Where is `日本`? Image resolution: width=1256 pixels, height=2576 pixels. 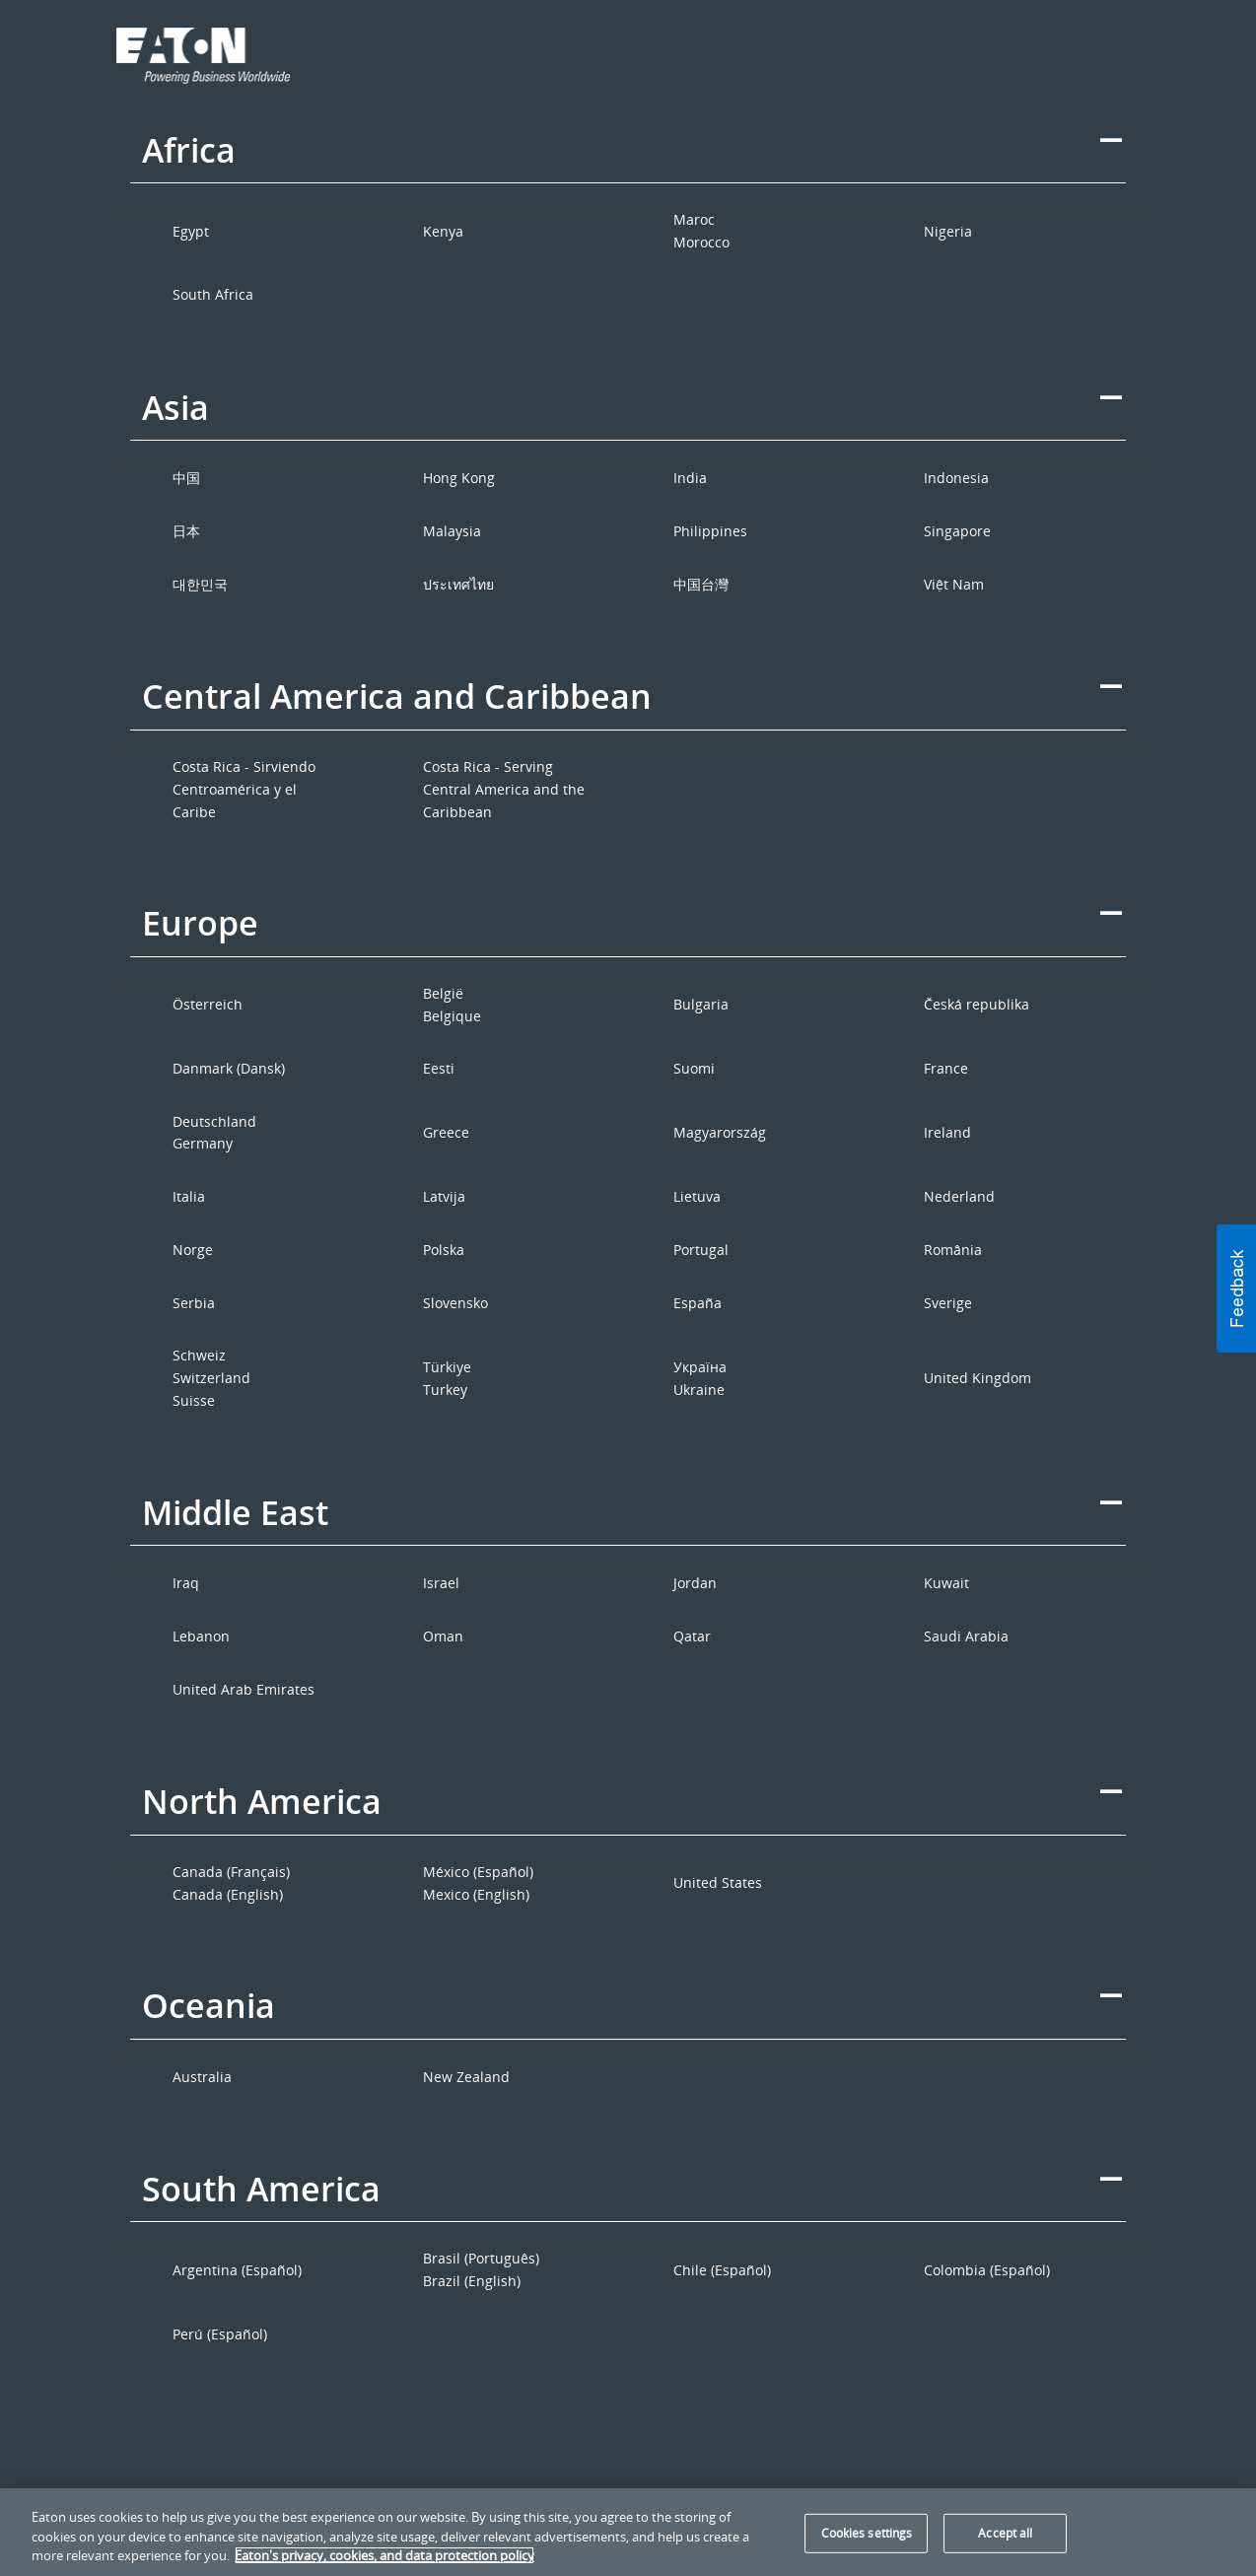 日本 is located at coordinates (186, 531).